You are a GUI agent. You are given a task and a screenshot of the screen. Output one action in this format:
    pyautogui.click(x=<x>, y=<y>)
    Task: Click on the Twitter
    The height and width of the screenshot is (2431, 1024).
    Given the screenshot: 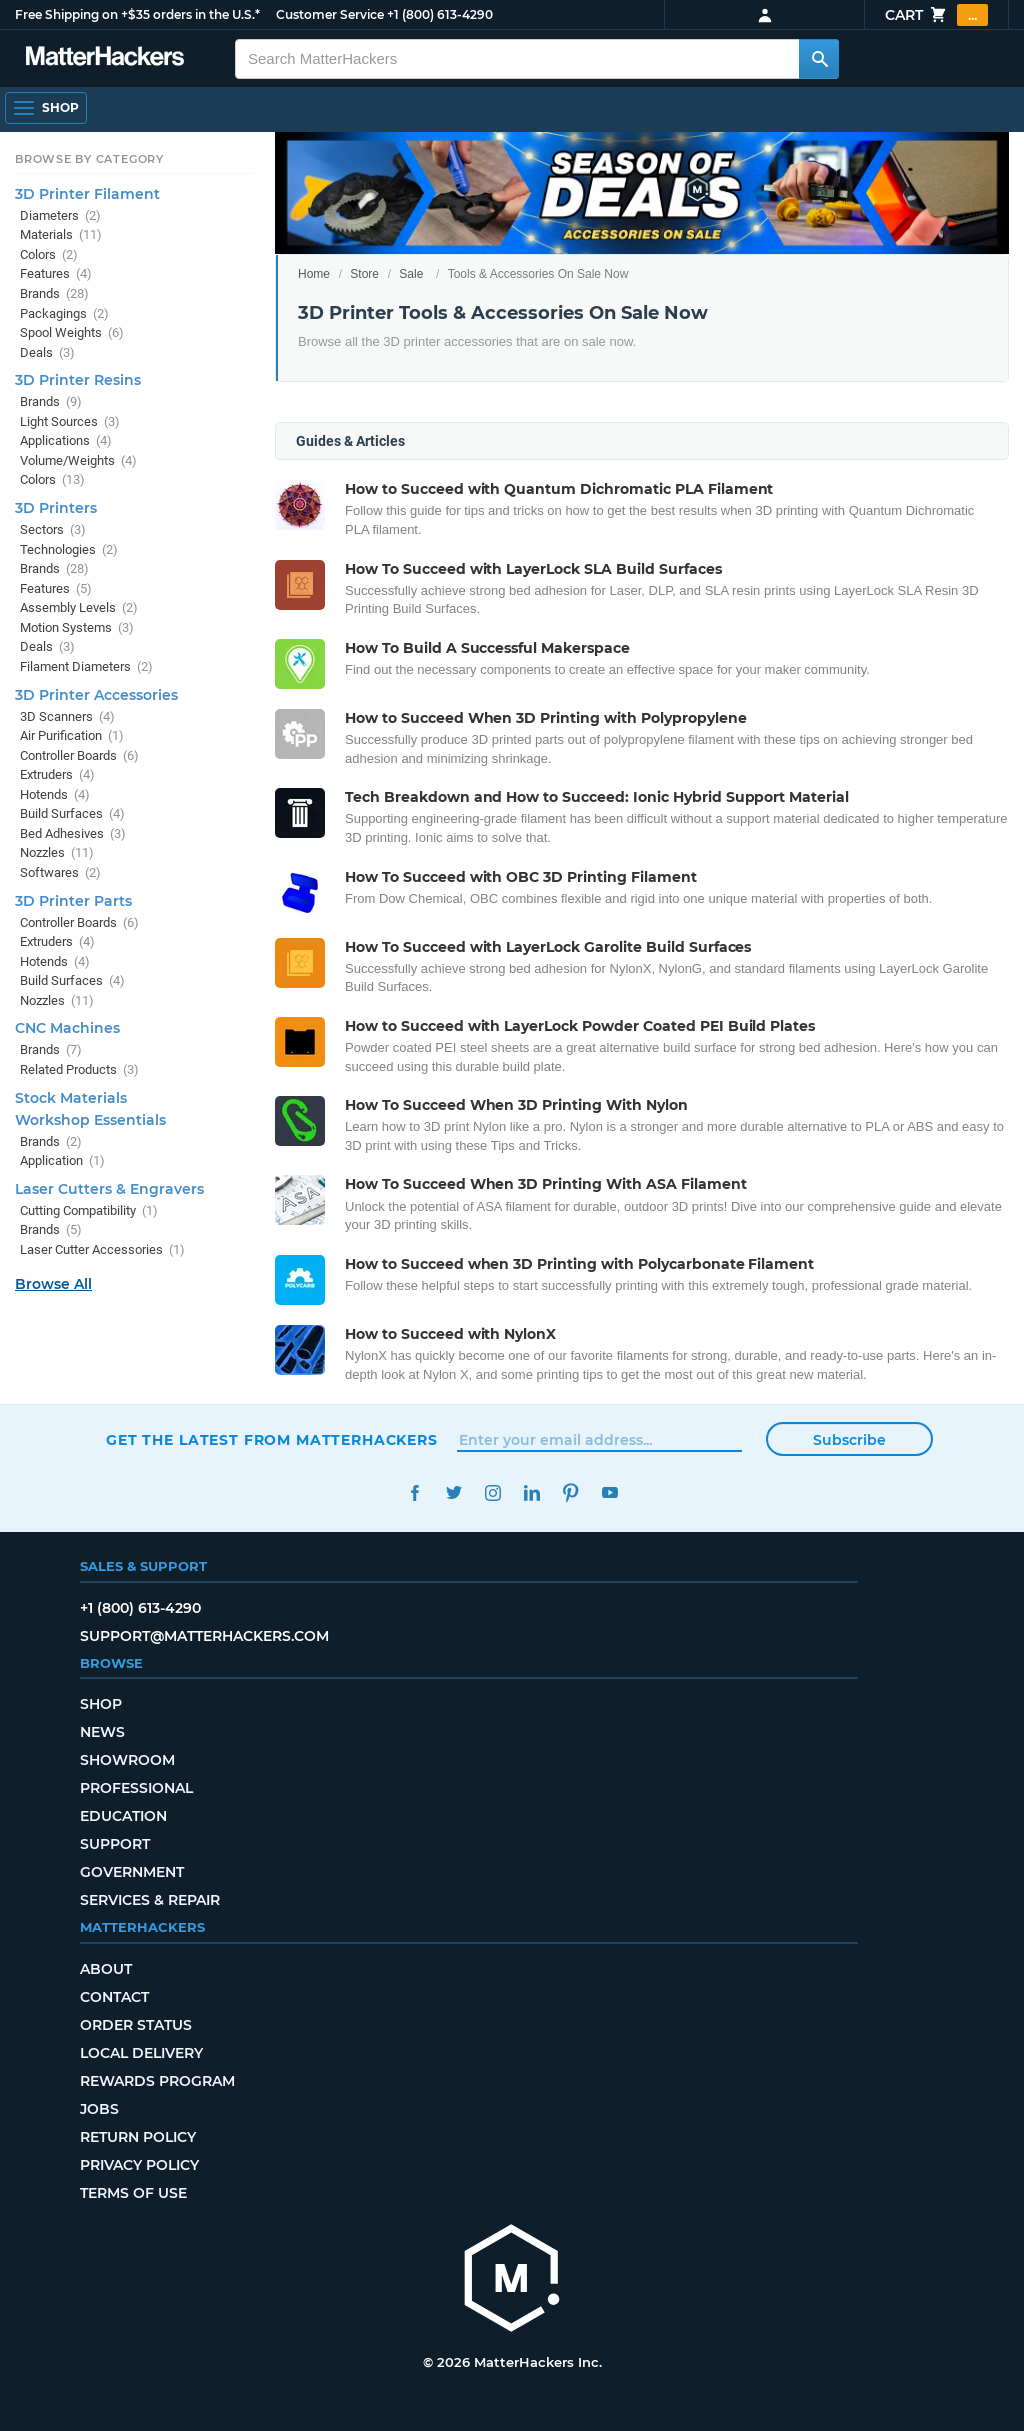 What is the action you would take?
    pyautogui.click(x=453, y=1492)
    